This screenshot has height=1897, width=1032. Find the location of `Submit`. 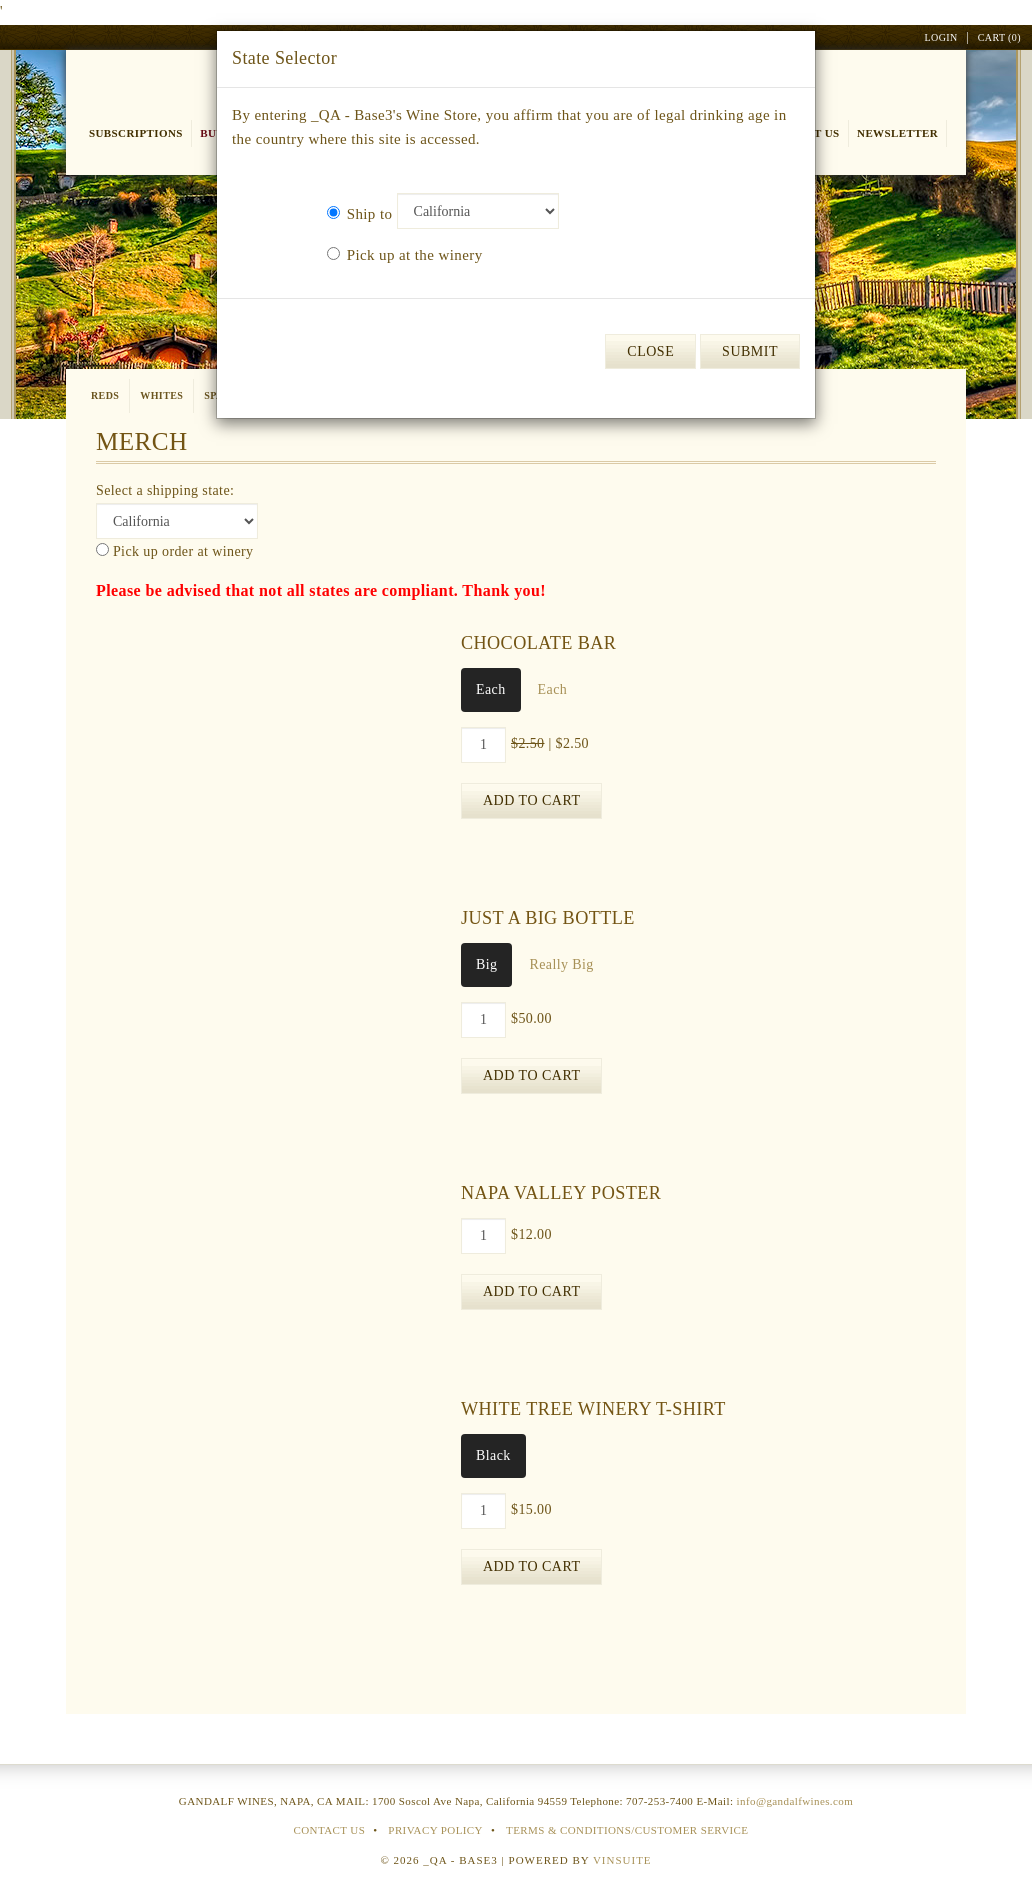

Submit is located at coordinates (750, 351).